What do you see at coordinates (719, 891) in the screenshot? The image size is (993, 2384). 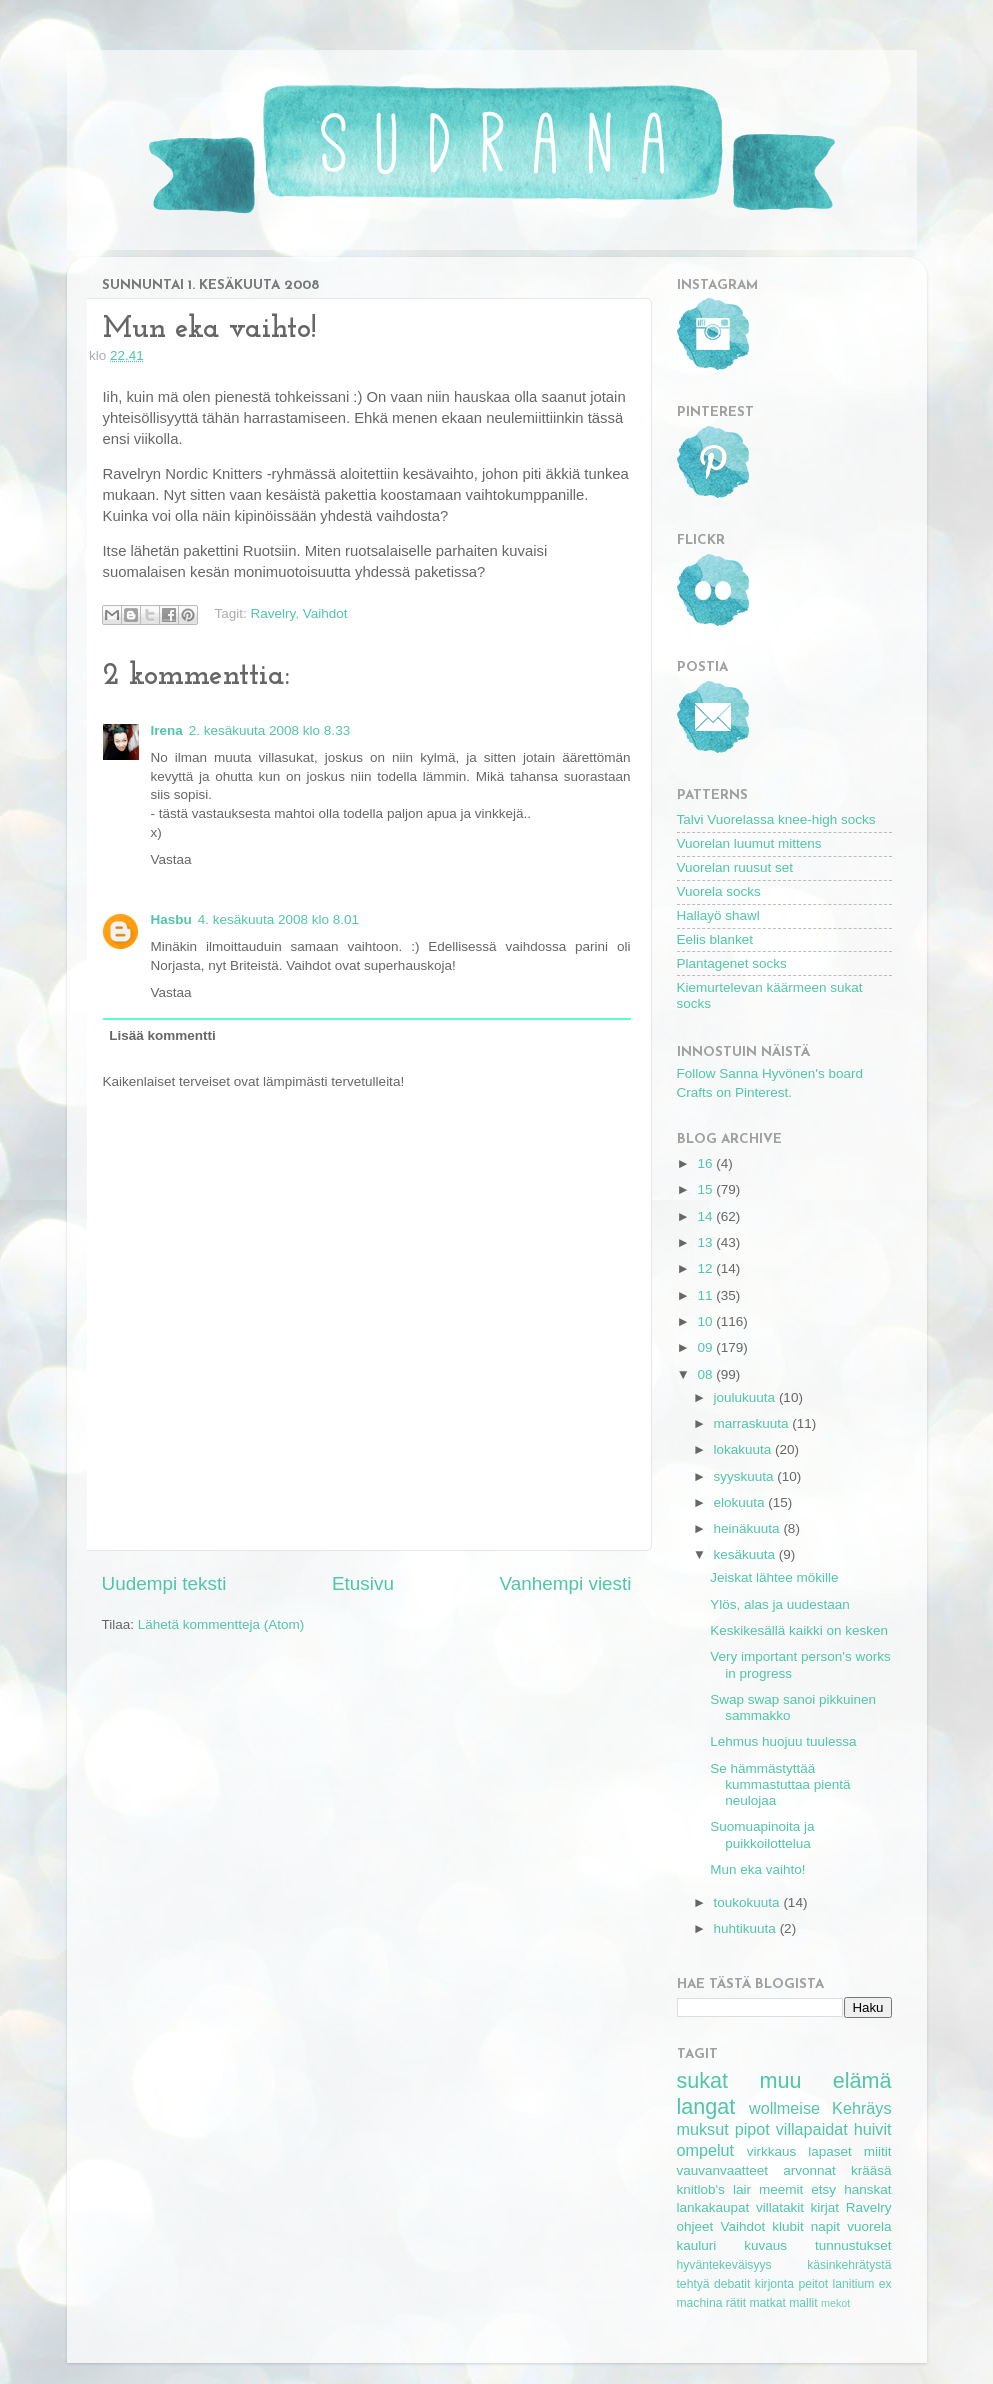 I see `Vuorela socks` at bounding box center [719, 891].